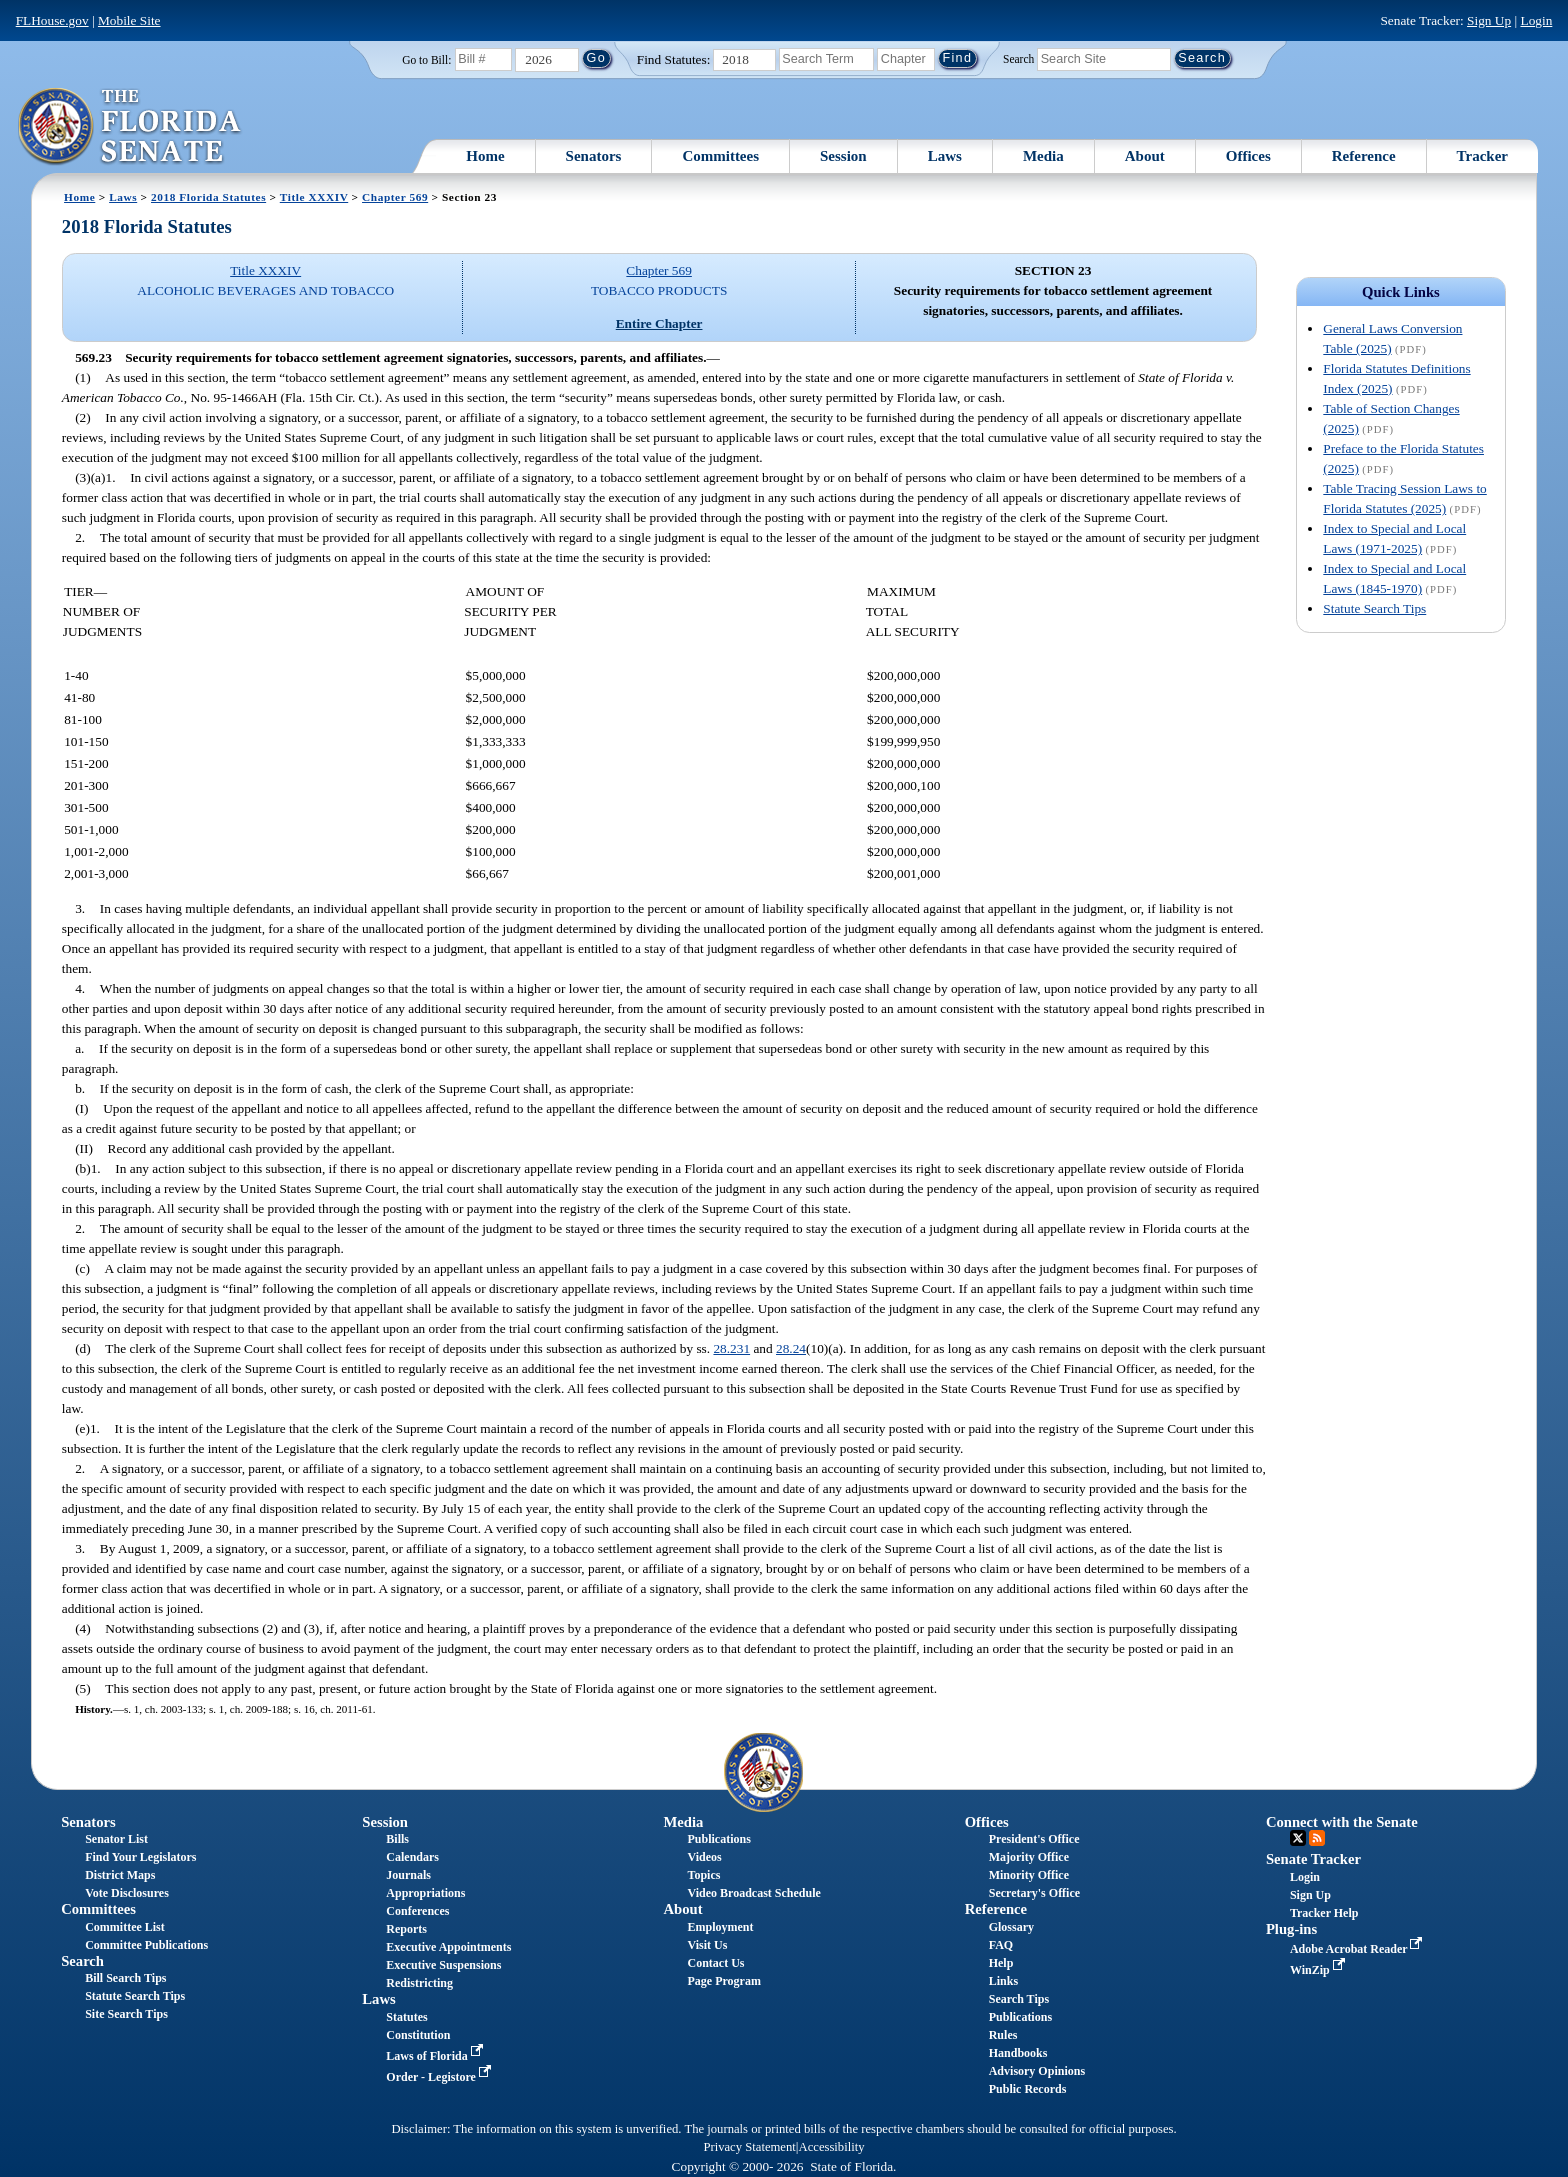 Image resolution: width=1568 pixels, height=2177 pixels. I want to click on RSS, so click(1317, 1838).